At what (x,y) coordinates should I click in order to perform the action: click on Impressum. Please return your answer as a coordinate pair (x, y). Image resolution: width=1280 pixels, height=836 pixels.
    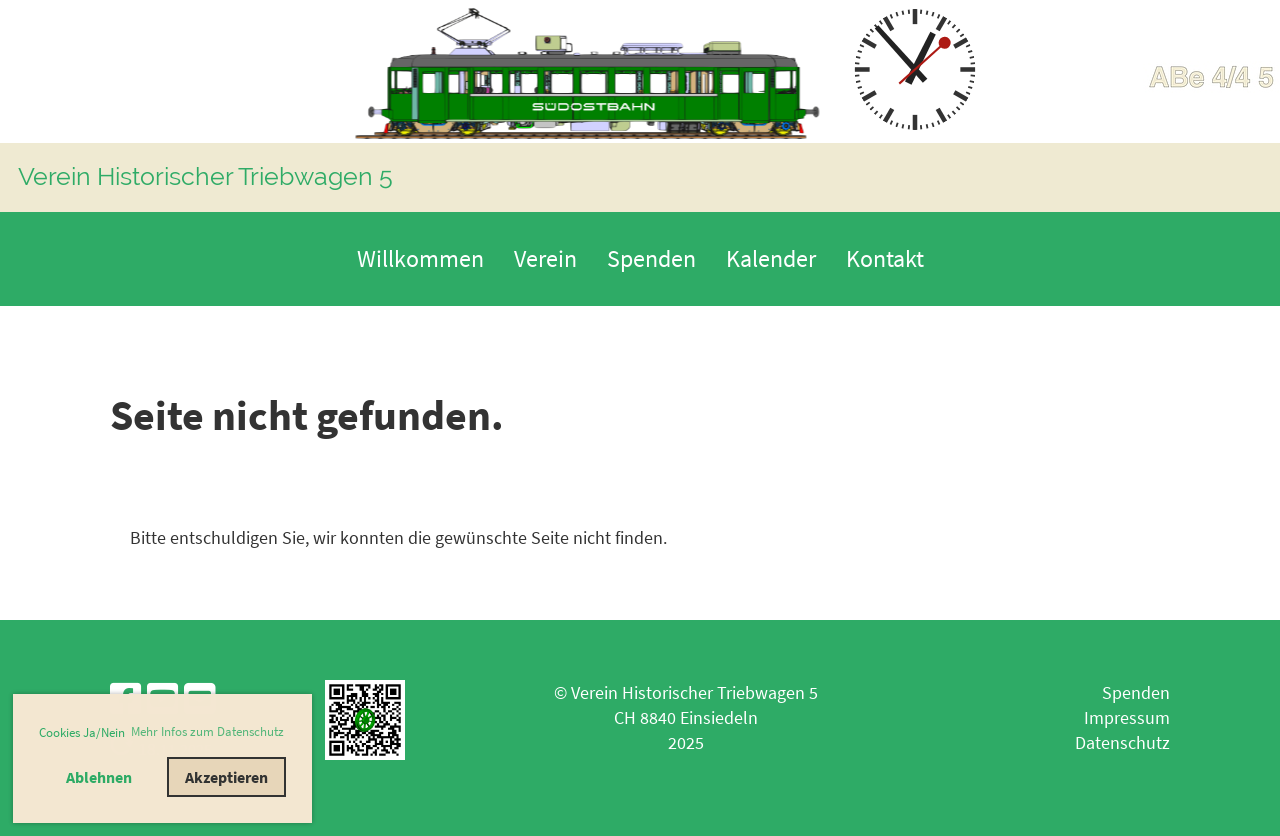
    Looking at the image, I should click on (1127, 717).